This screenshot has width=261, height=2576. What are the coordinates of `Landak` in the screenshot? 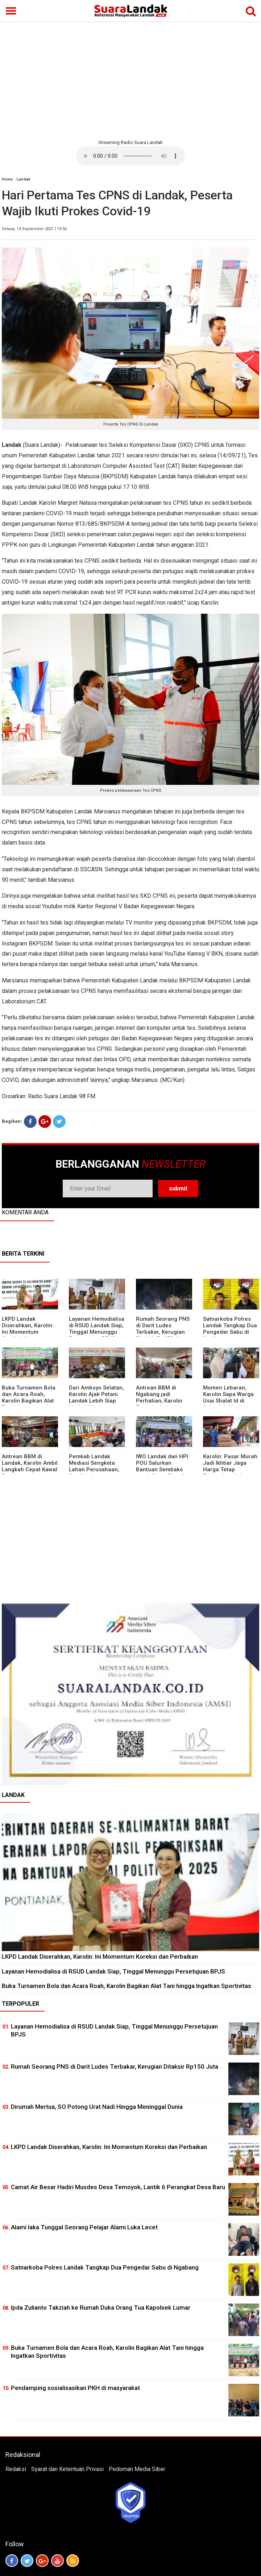 It's located at (23, 179).